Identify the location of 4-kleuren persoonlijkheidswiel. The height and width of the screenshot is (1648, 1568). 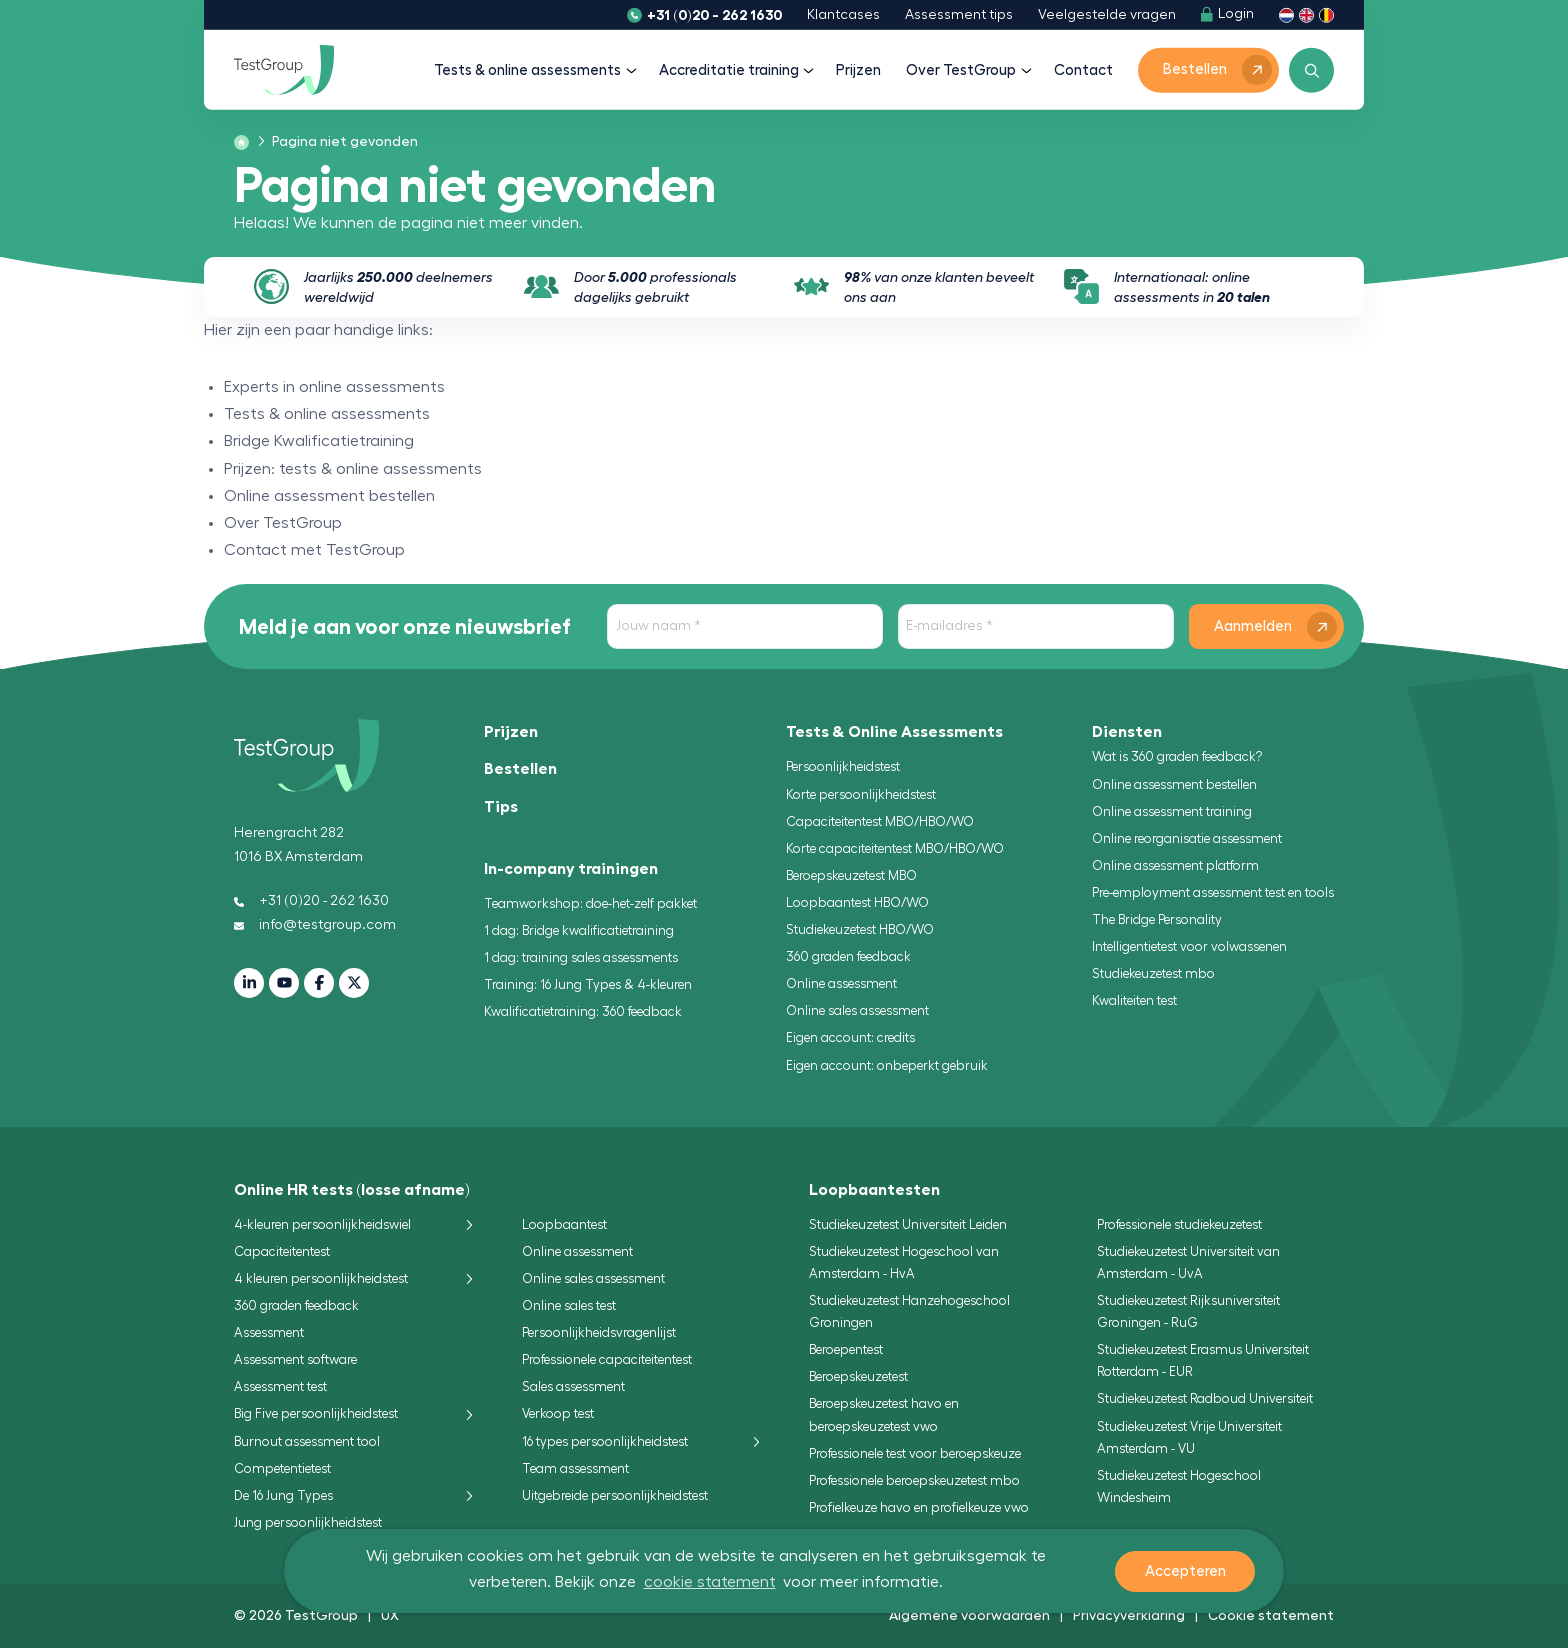
(322, 1224).